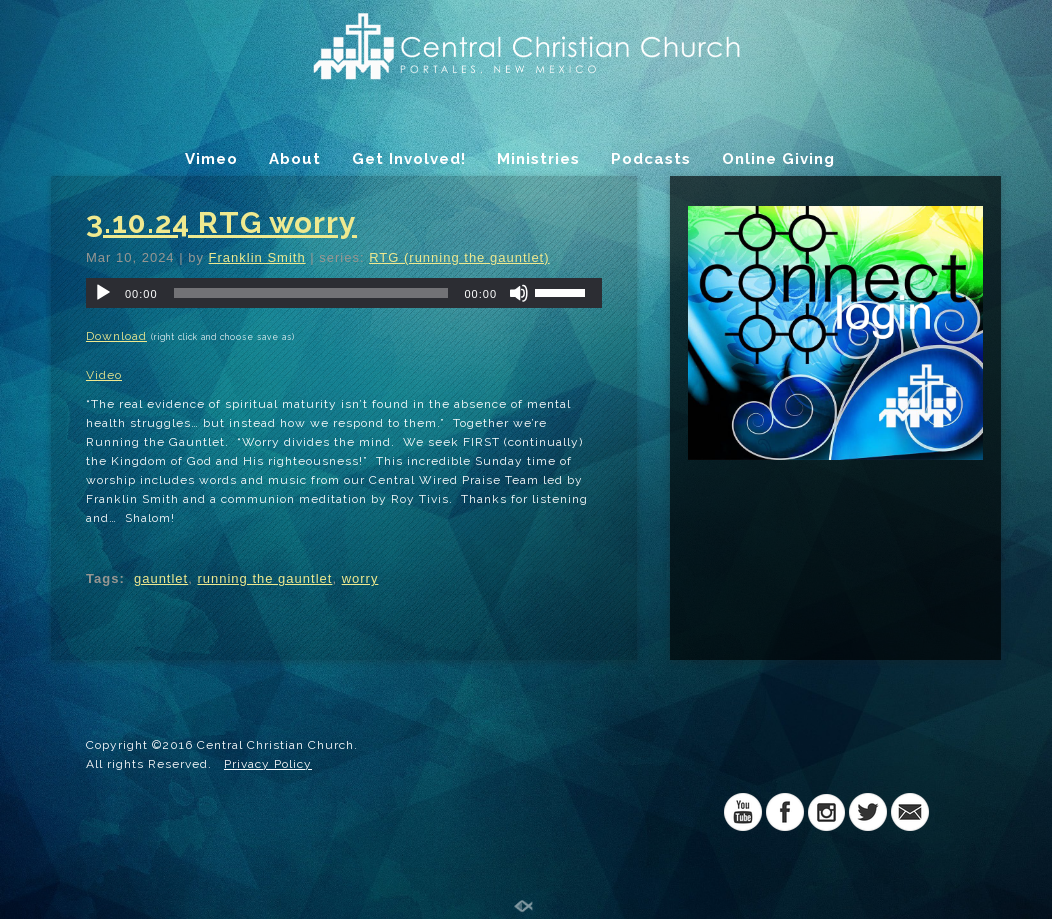  What do you see at coordinates (221, 222) in the screenshot?
I see `3.10.24 RTG worry` at bounding box center [221, 222].